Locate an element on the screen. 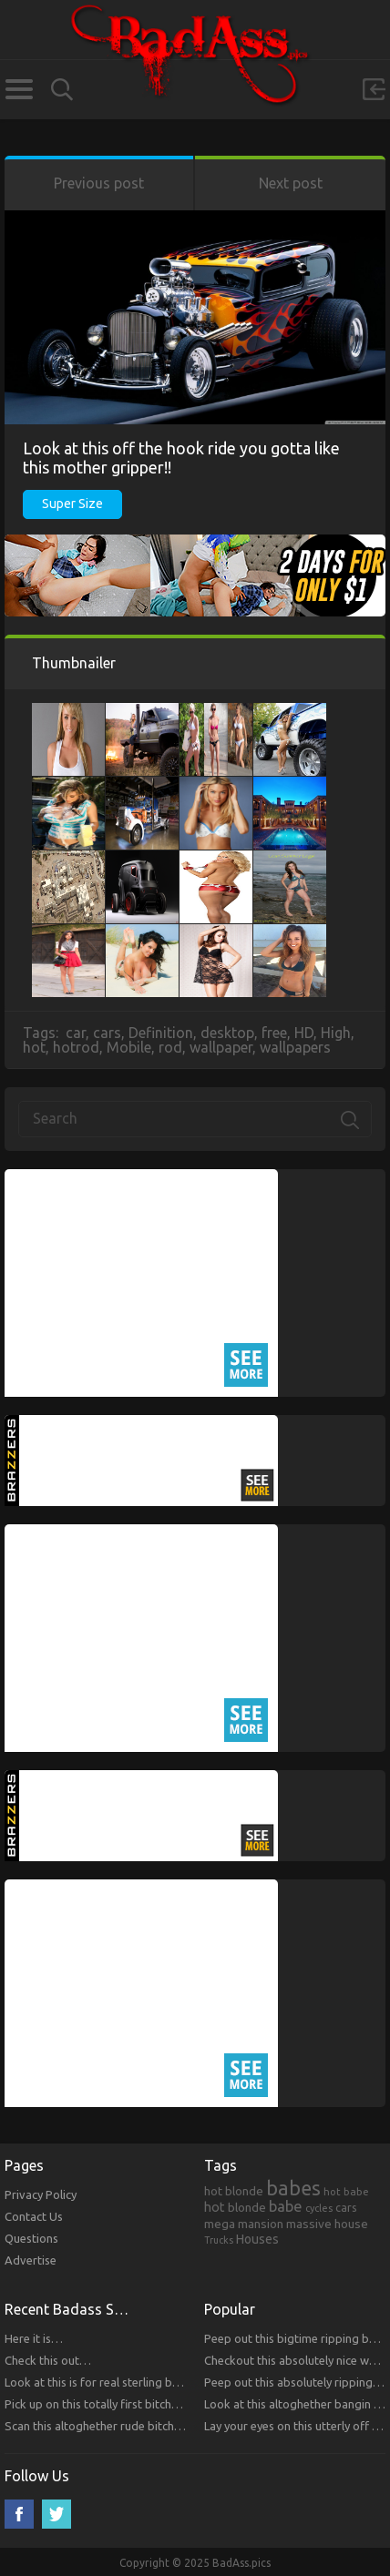 Image resolution: width=390 pixels, height=2576 pixels. Look at this is for real sterling bitches that you will respect!! is located at coordinates (161, 2382).